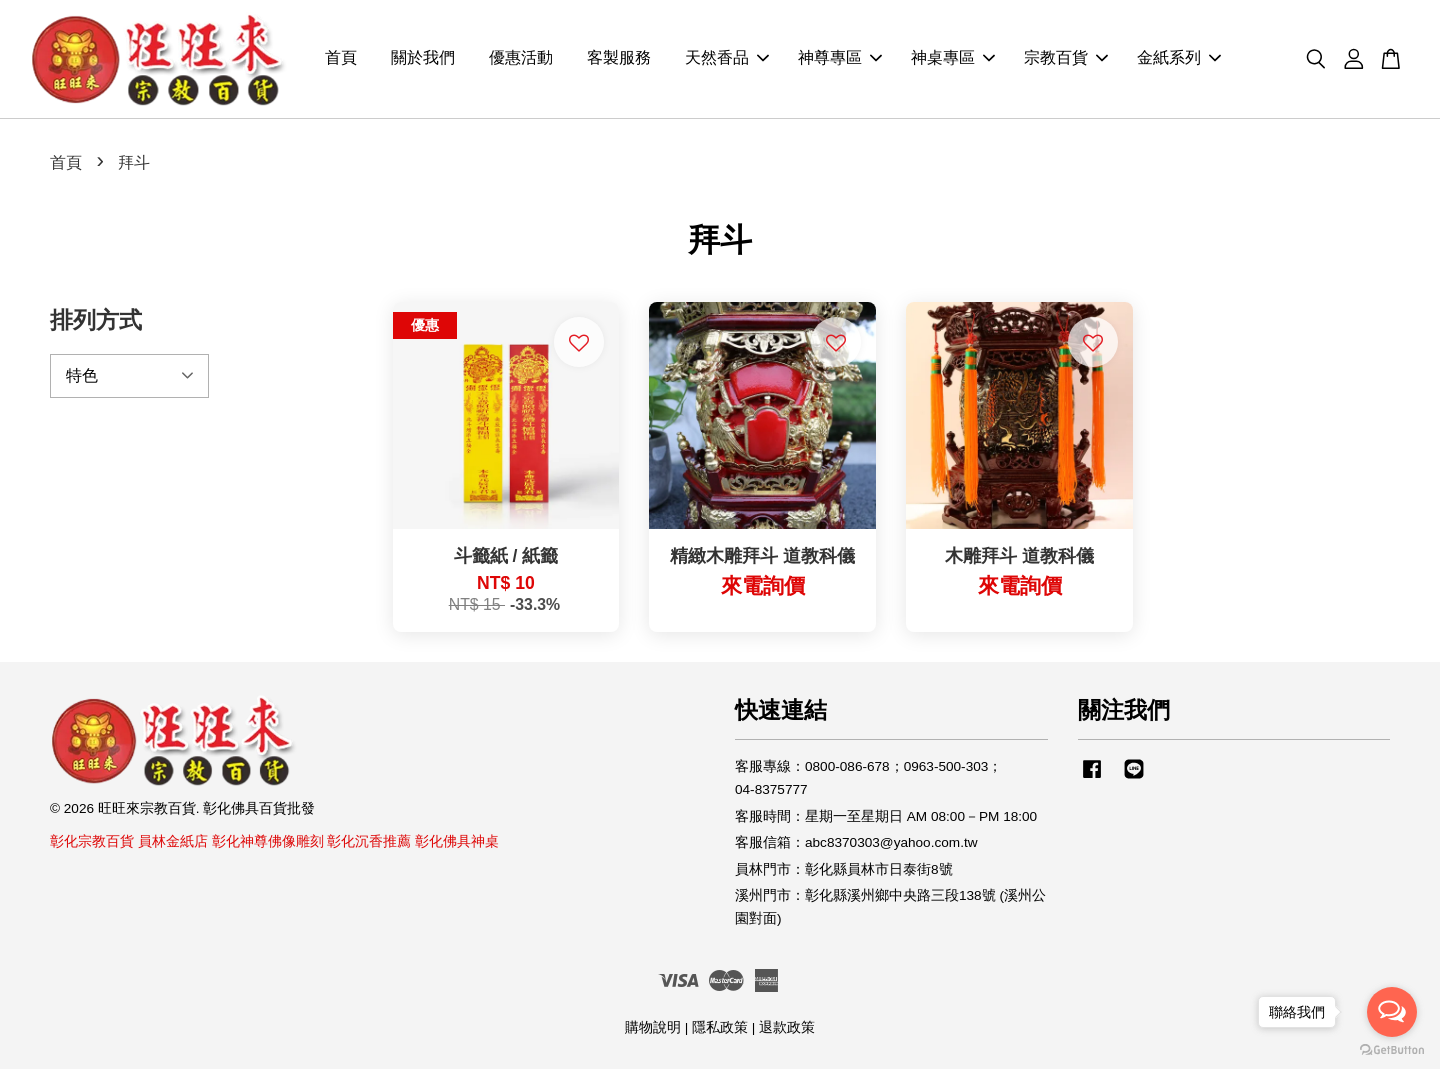 The width and height of the screenshot is (1440, 1071). I want to click on 彰化神尊佛像雕刻, so click(268, 843).